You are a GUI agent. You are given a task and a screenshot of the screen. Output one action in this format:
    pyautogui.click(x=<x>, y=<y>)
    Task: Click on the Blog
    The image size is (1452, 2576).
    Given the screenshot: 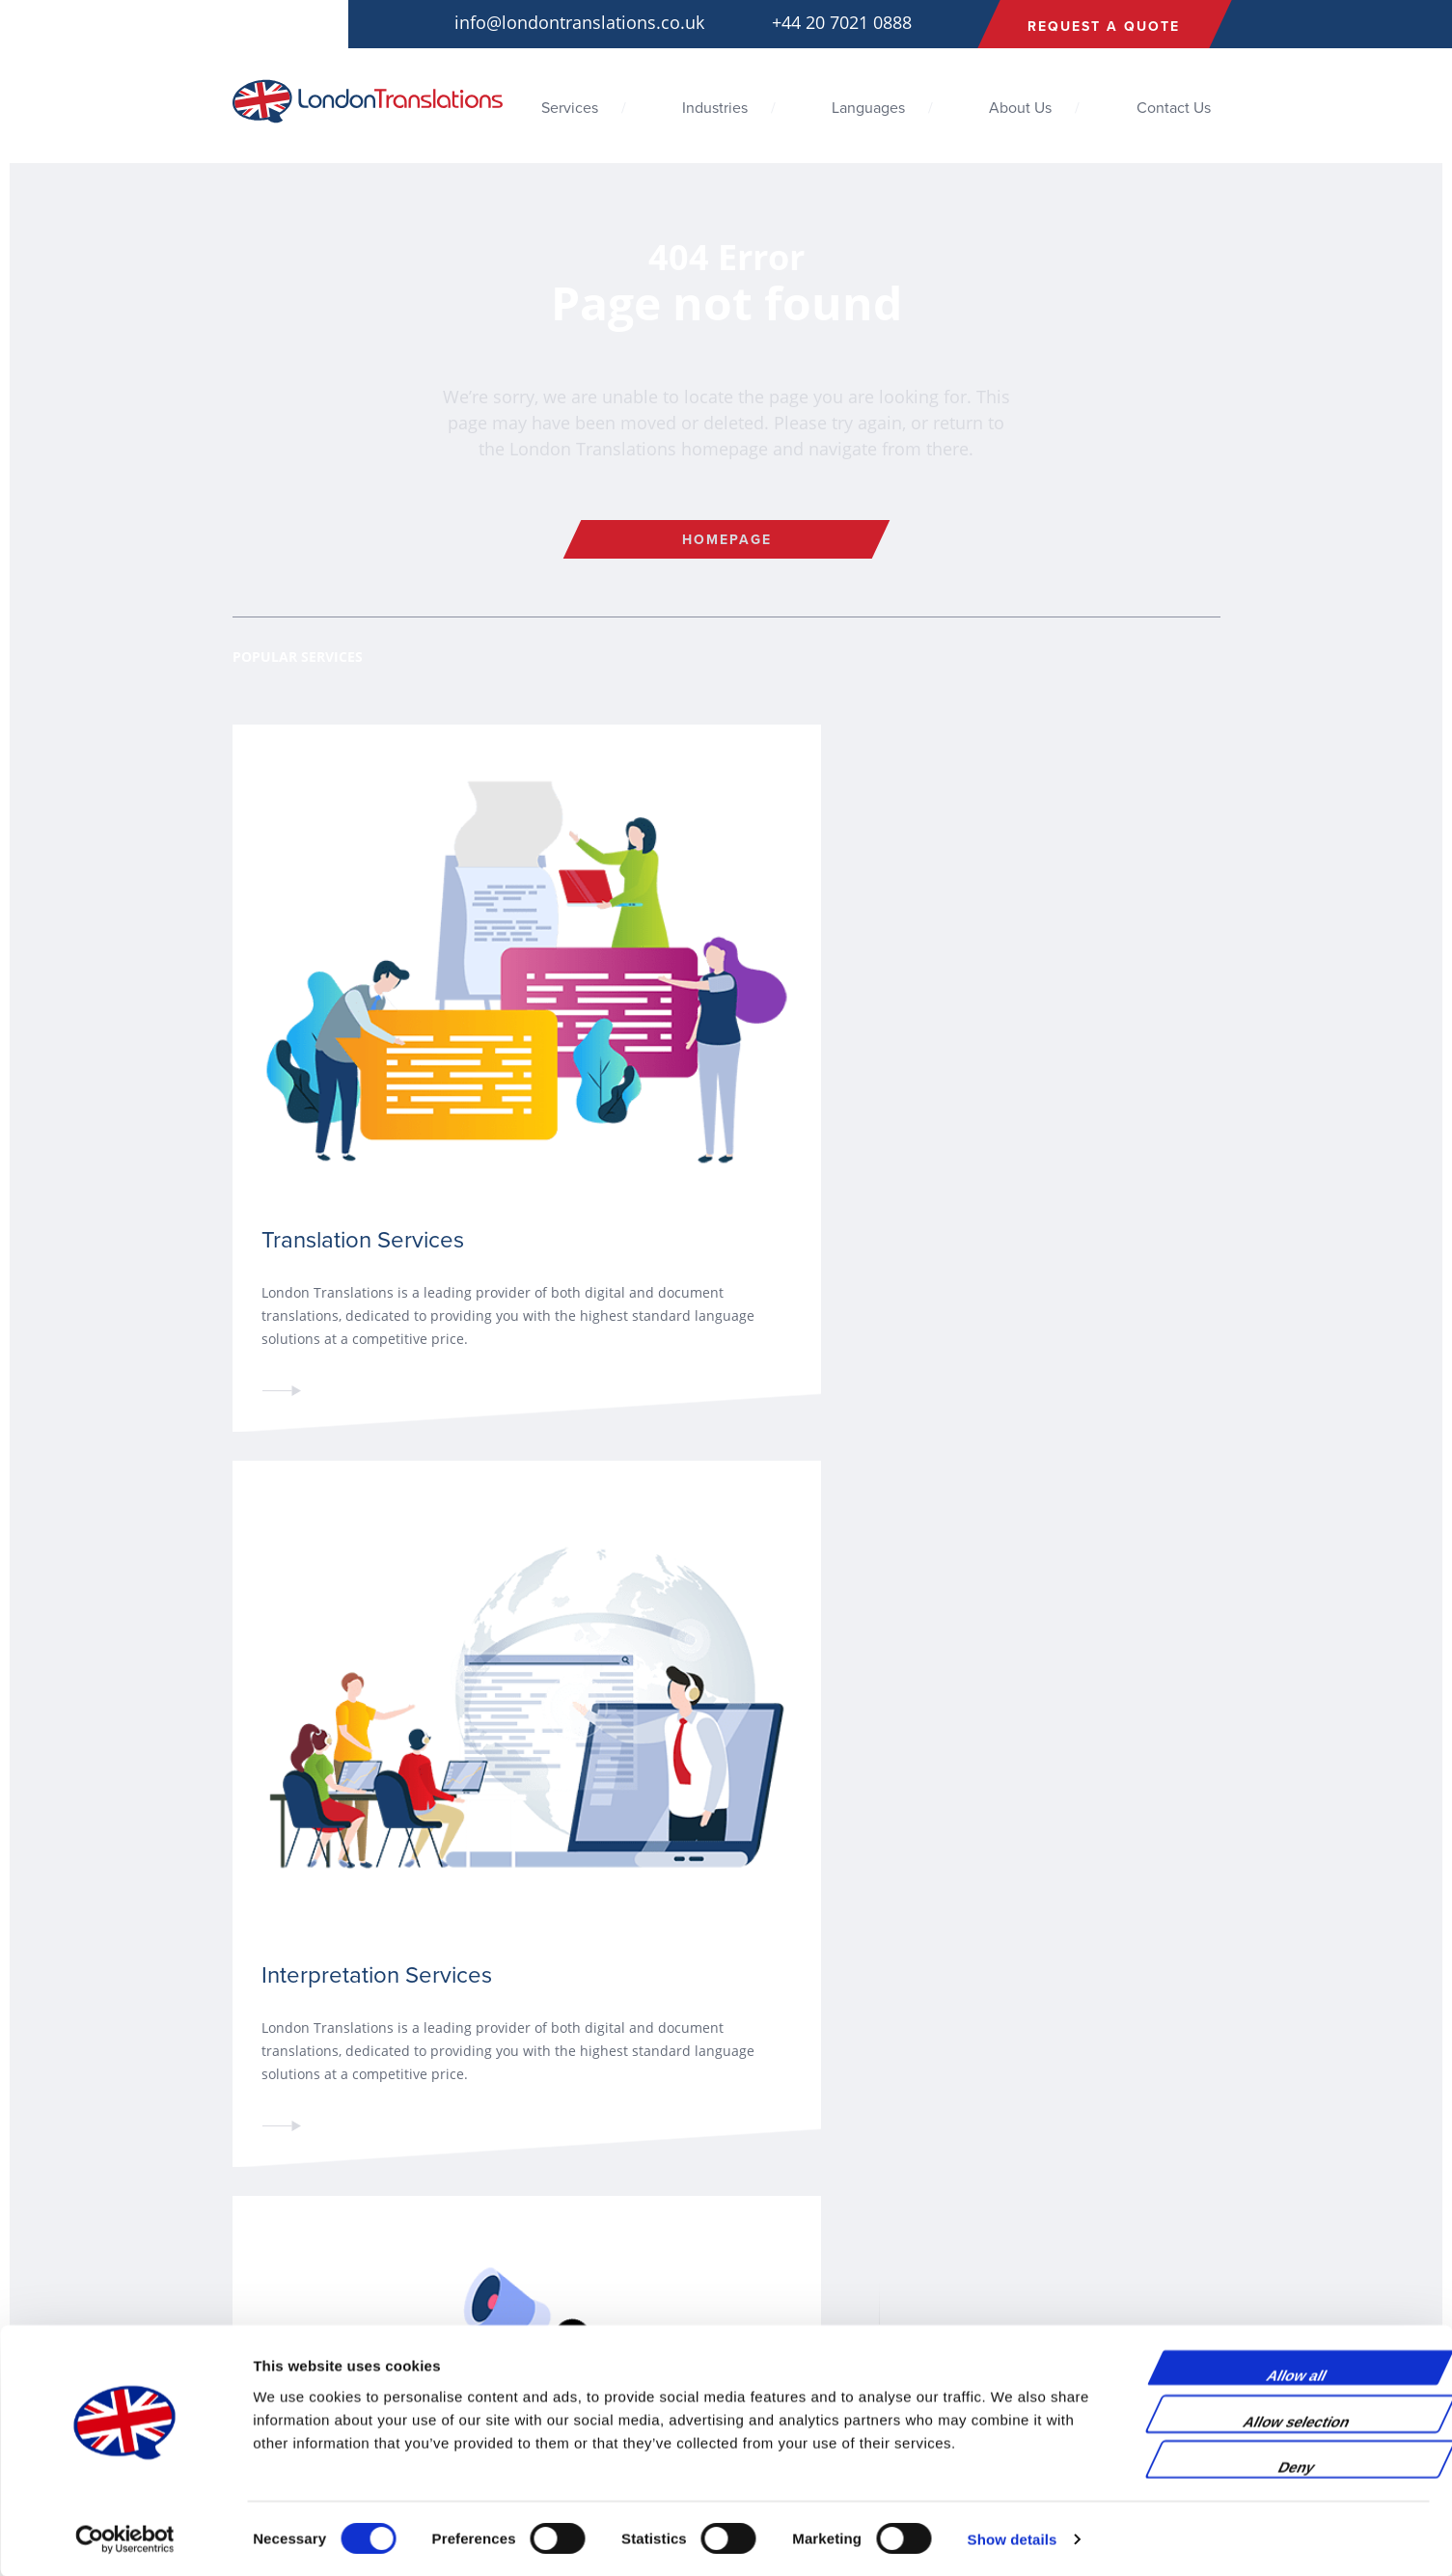 What is the action you would take?
    pyautogui.click(x=246, y=2243)
    